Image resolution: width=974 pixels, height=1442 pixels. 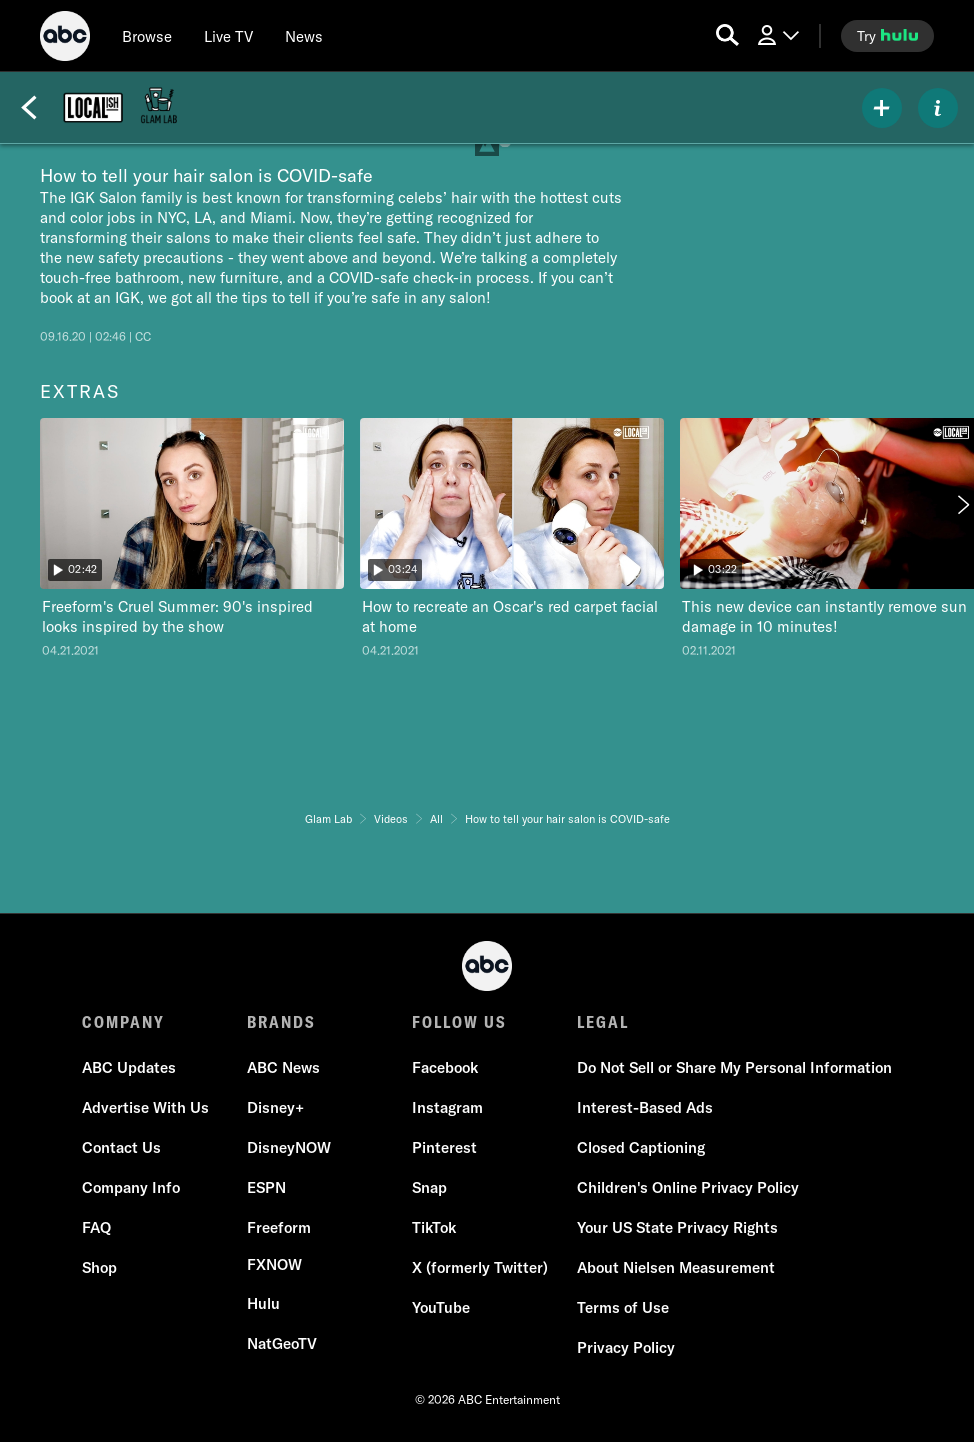 I want to click on [ESPN], so click(x=266, y=1188).